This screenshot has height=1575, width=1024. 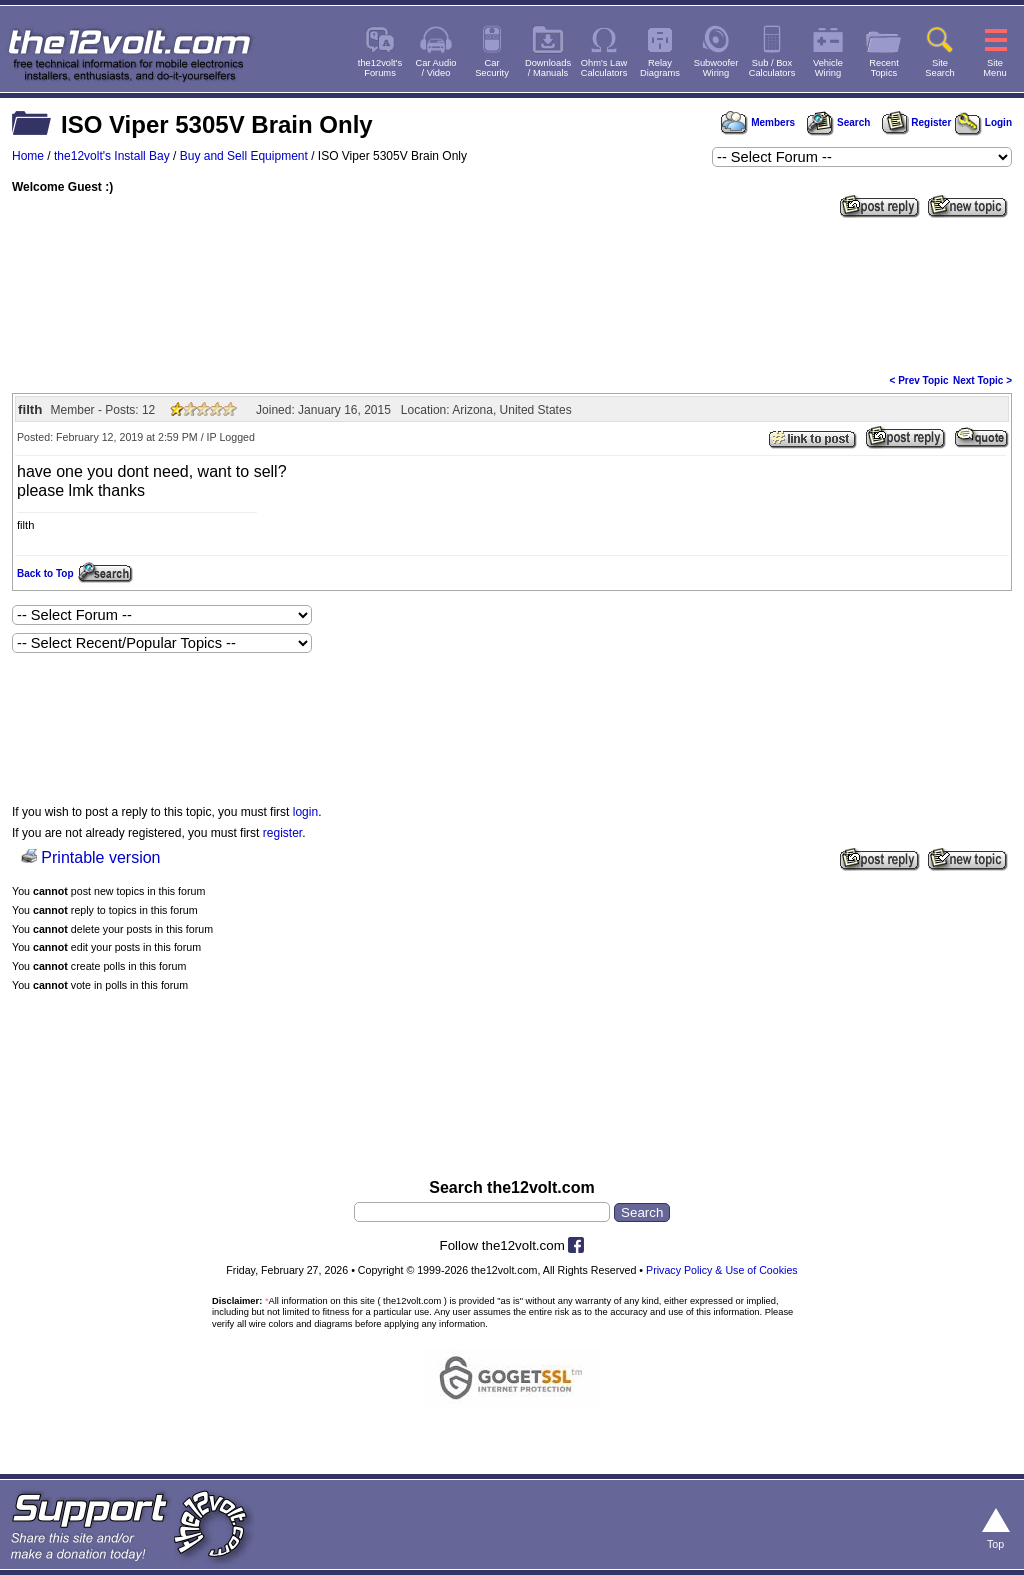 I want to click on SubwooferWiring, so click(x=716, y=68).